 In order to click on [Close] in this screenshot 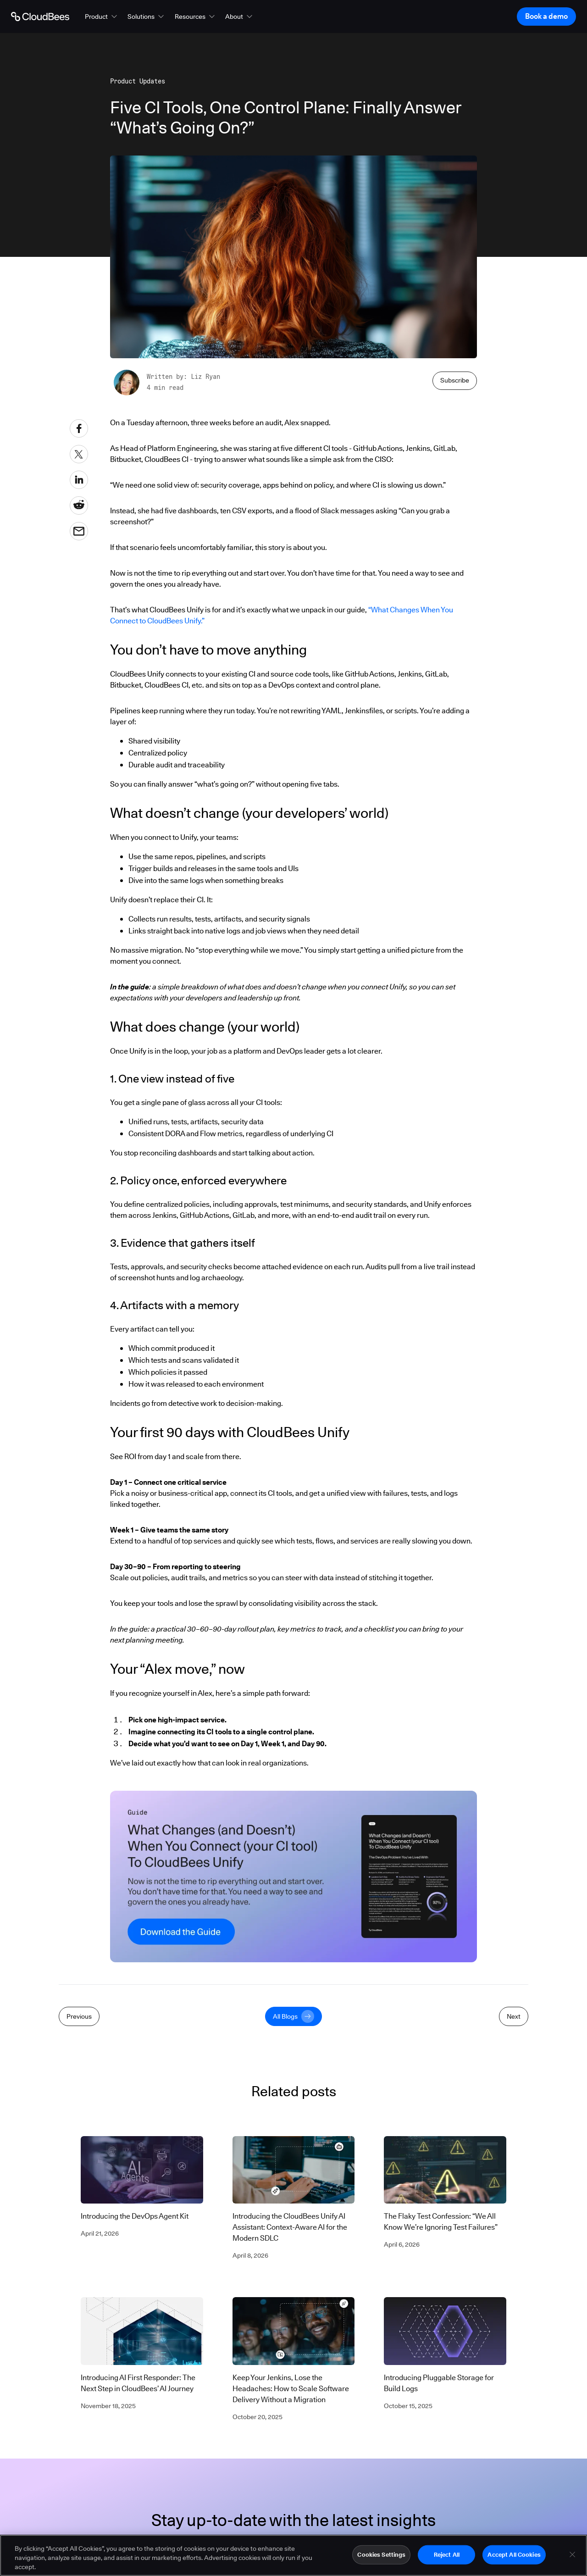, I will do `click(572, 2557)`.